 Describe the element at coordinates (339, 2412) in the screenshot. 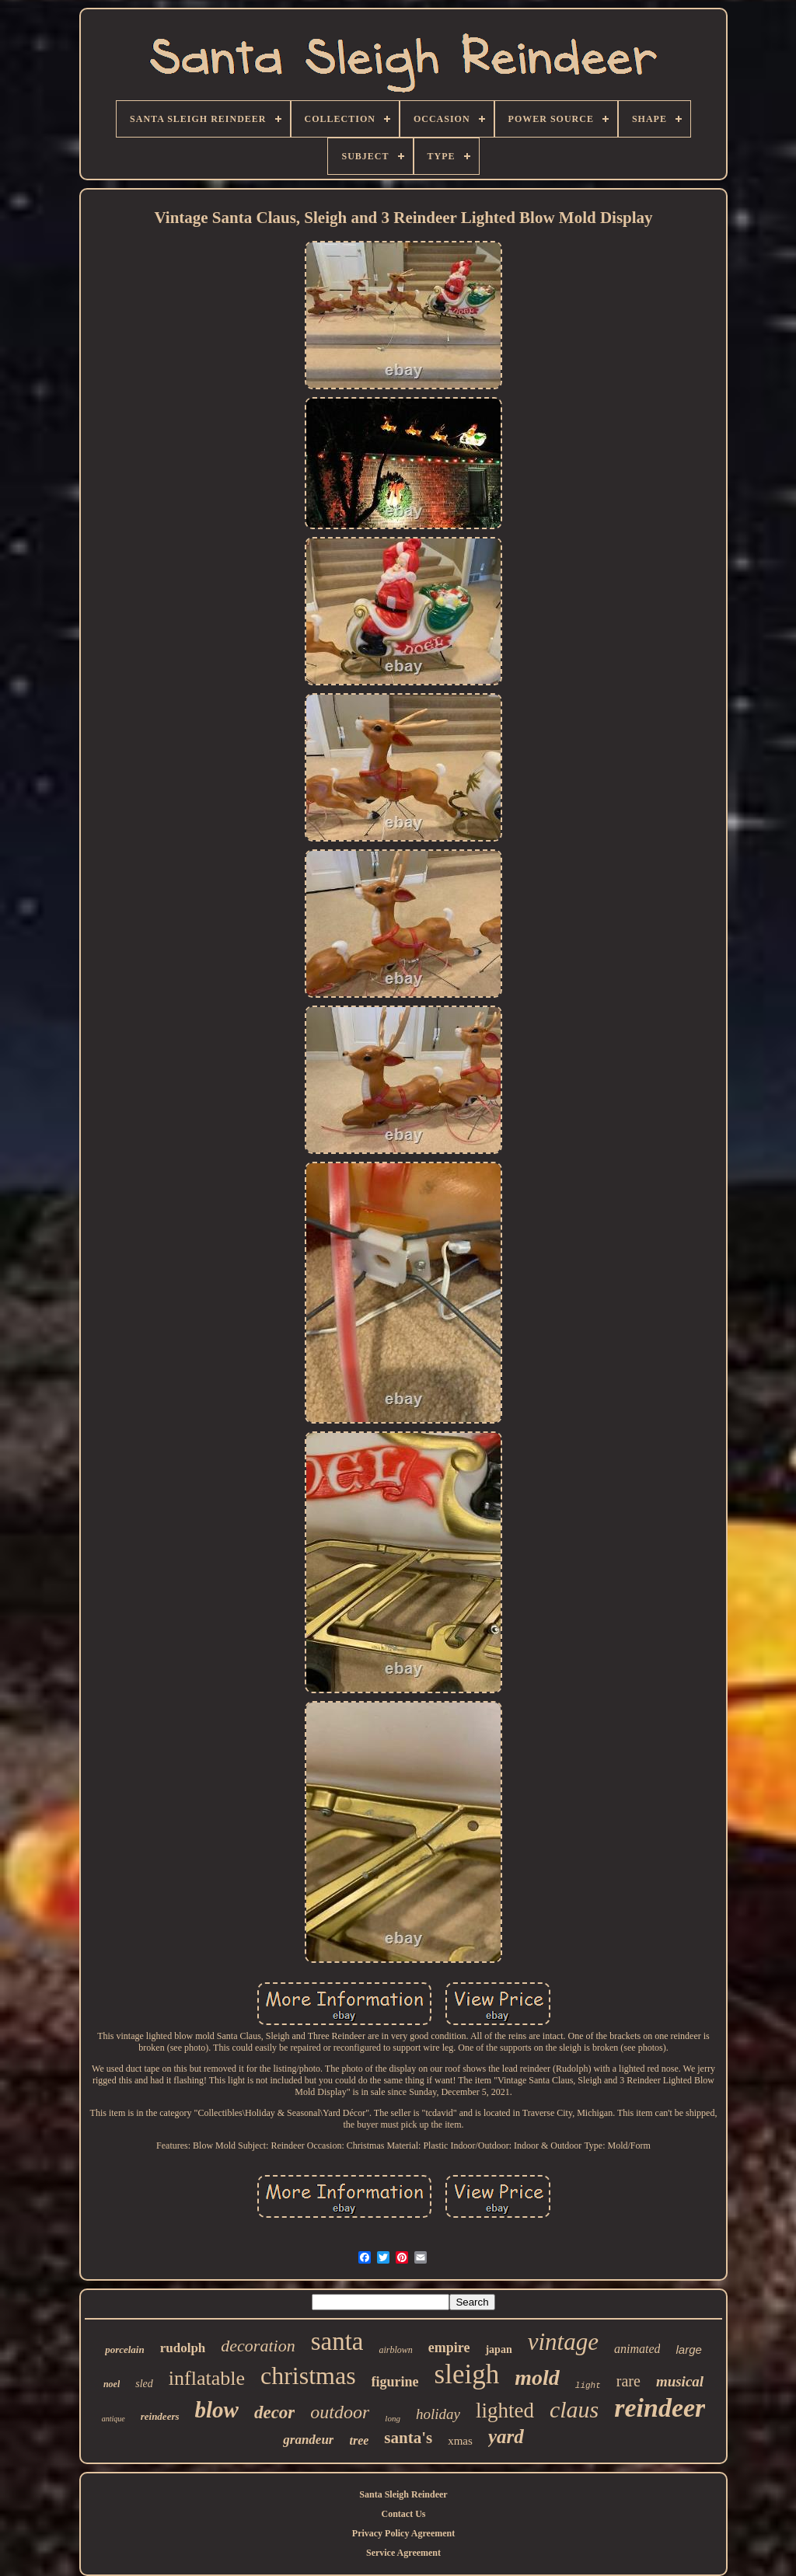

I see `outdoor` at that location.